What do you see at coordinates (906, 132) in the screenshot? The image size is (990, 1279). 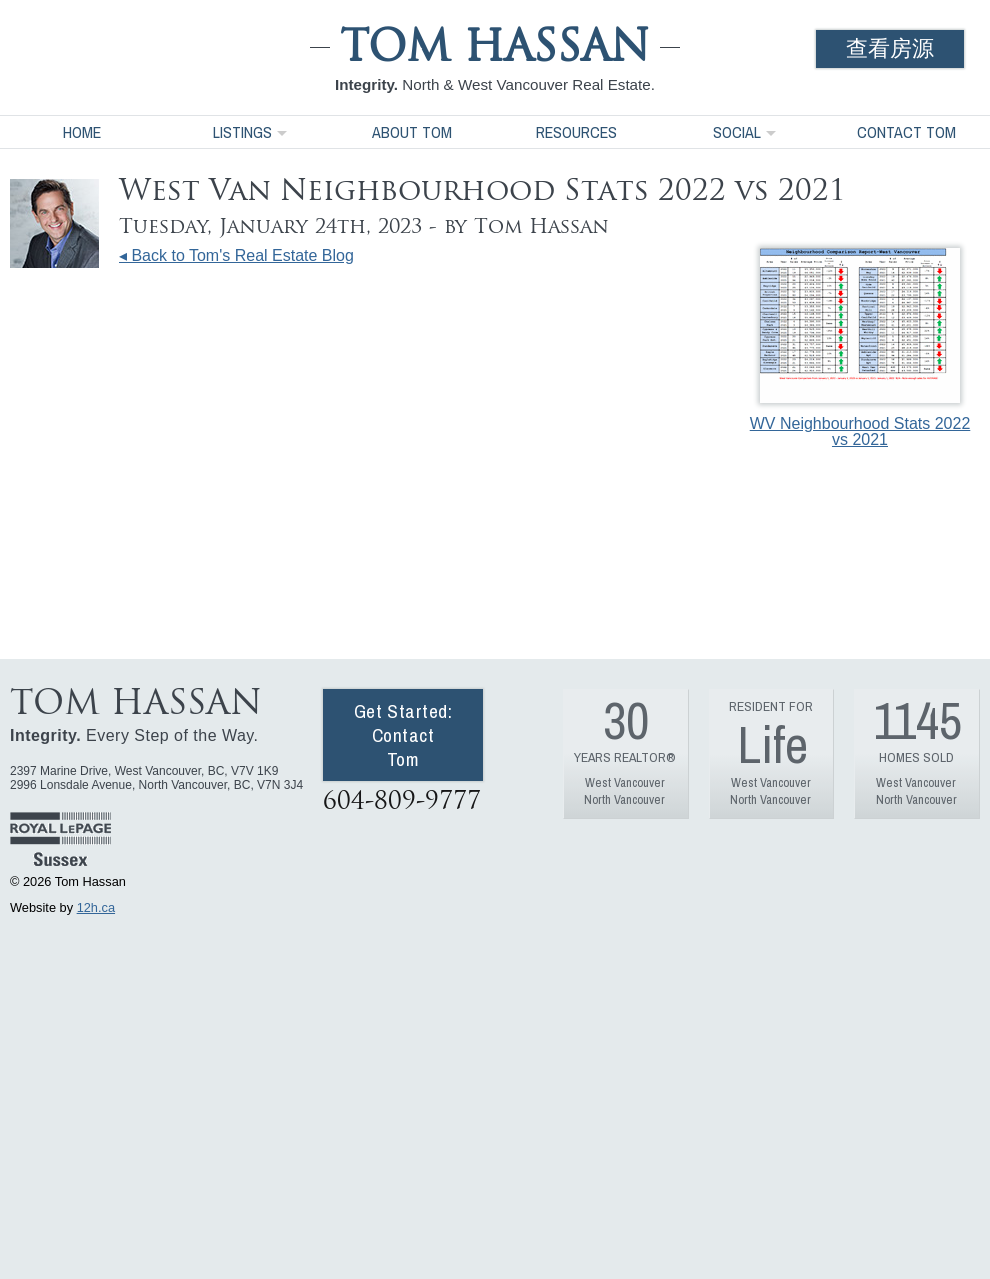 I see `Contact Tom` at bounding box center [906, 132].